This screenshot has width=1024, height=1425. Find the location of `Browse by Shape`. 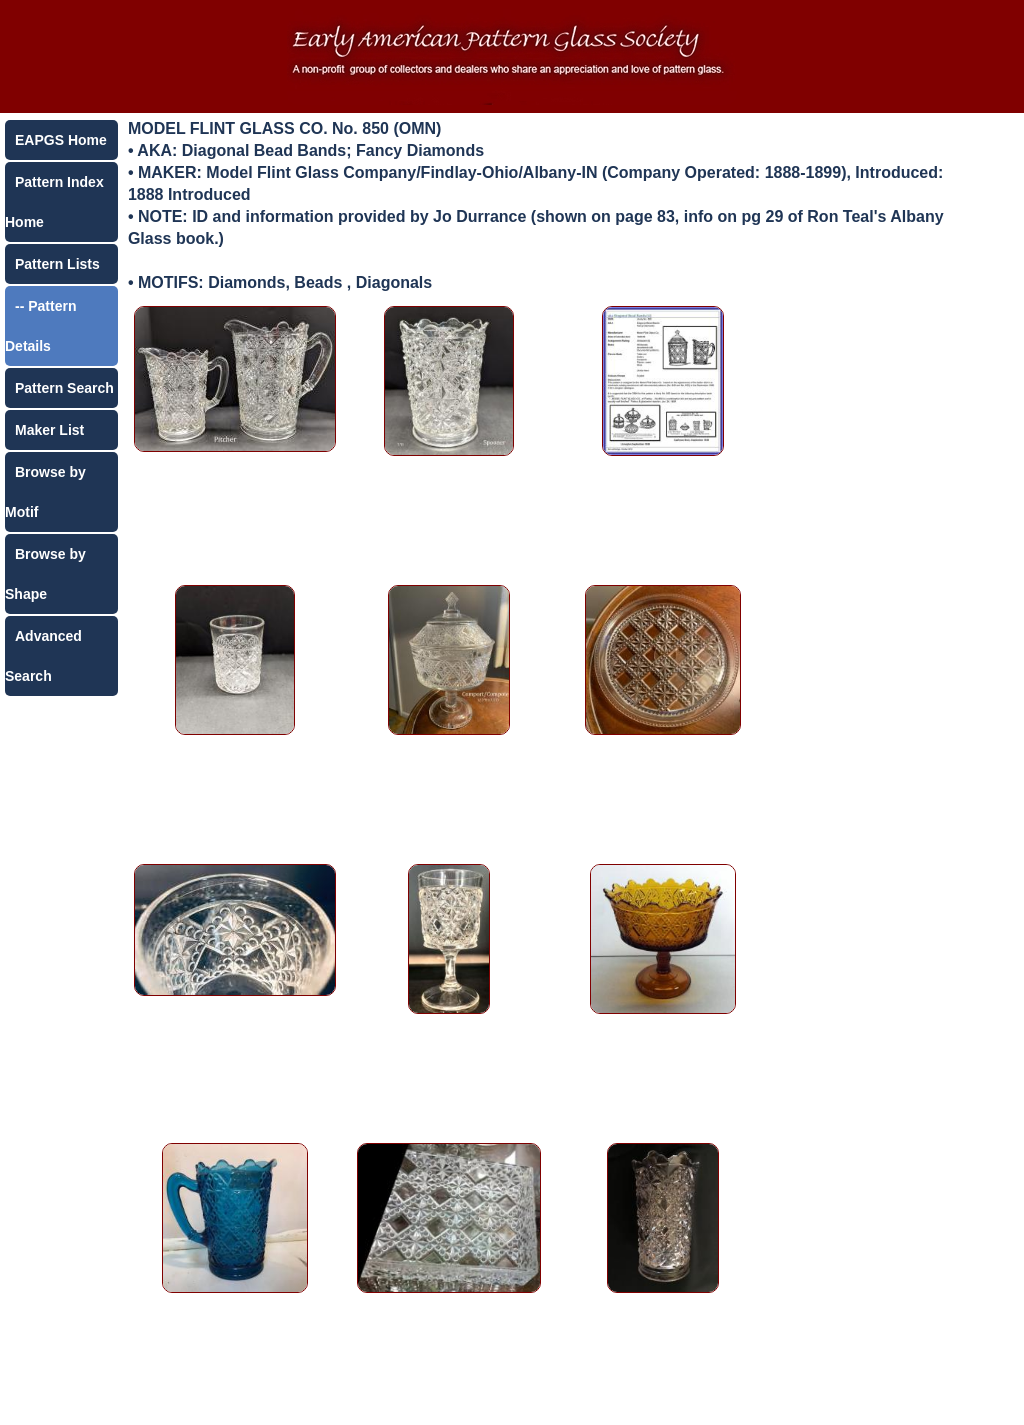

Browse by Shape is located at coordinates (45, 574).